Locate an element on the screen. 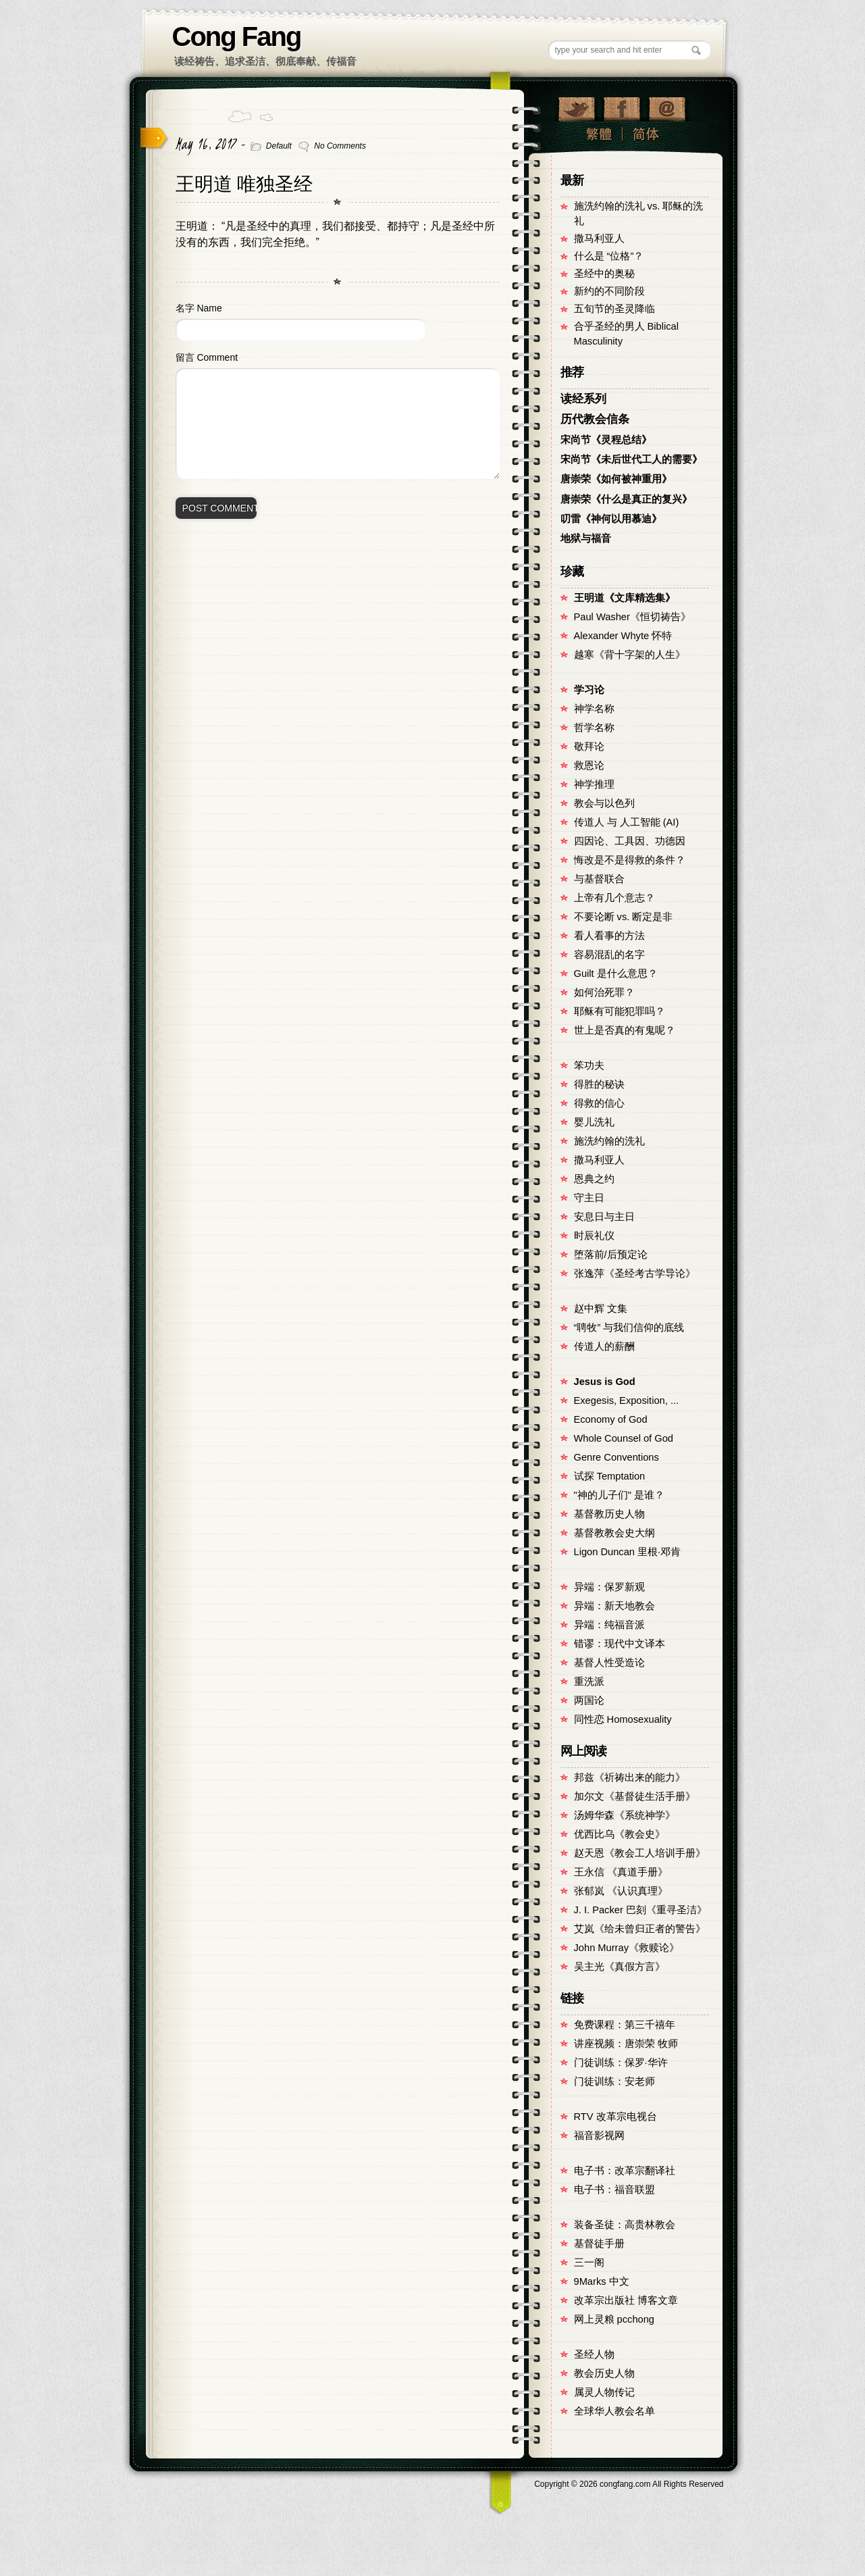 The width and height of the screenshot is (865, 2576). 优西比乌《教会史》 is located at coordinates (619, 1834).